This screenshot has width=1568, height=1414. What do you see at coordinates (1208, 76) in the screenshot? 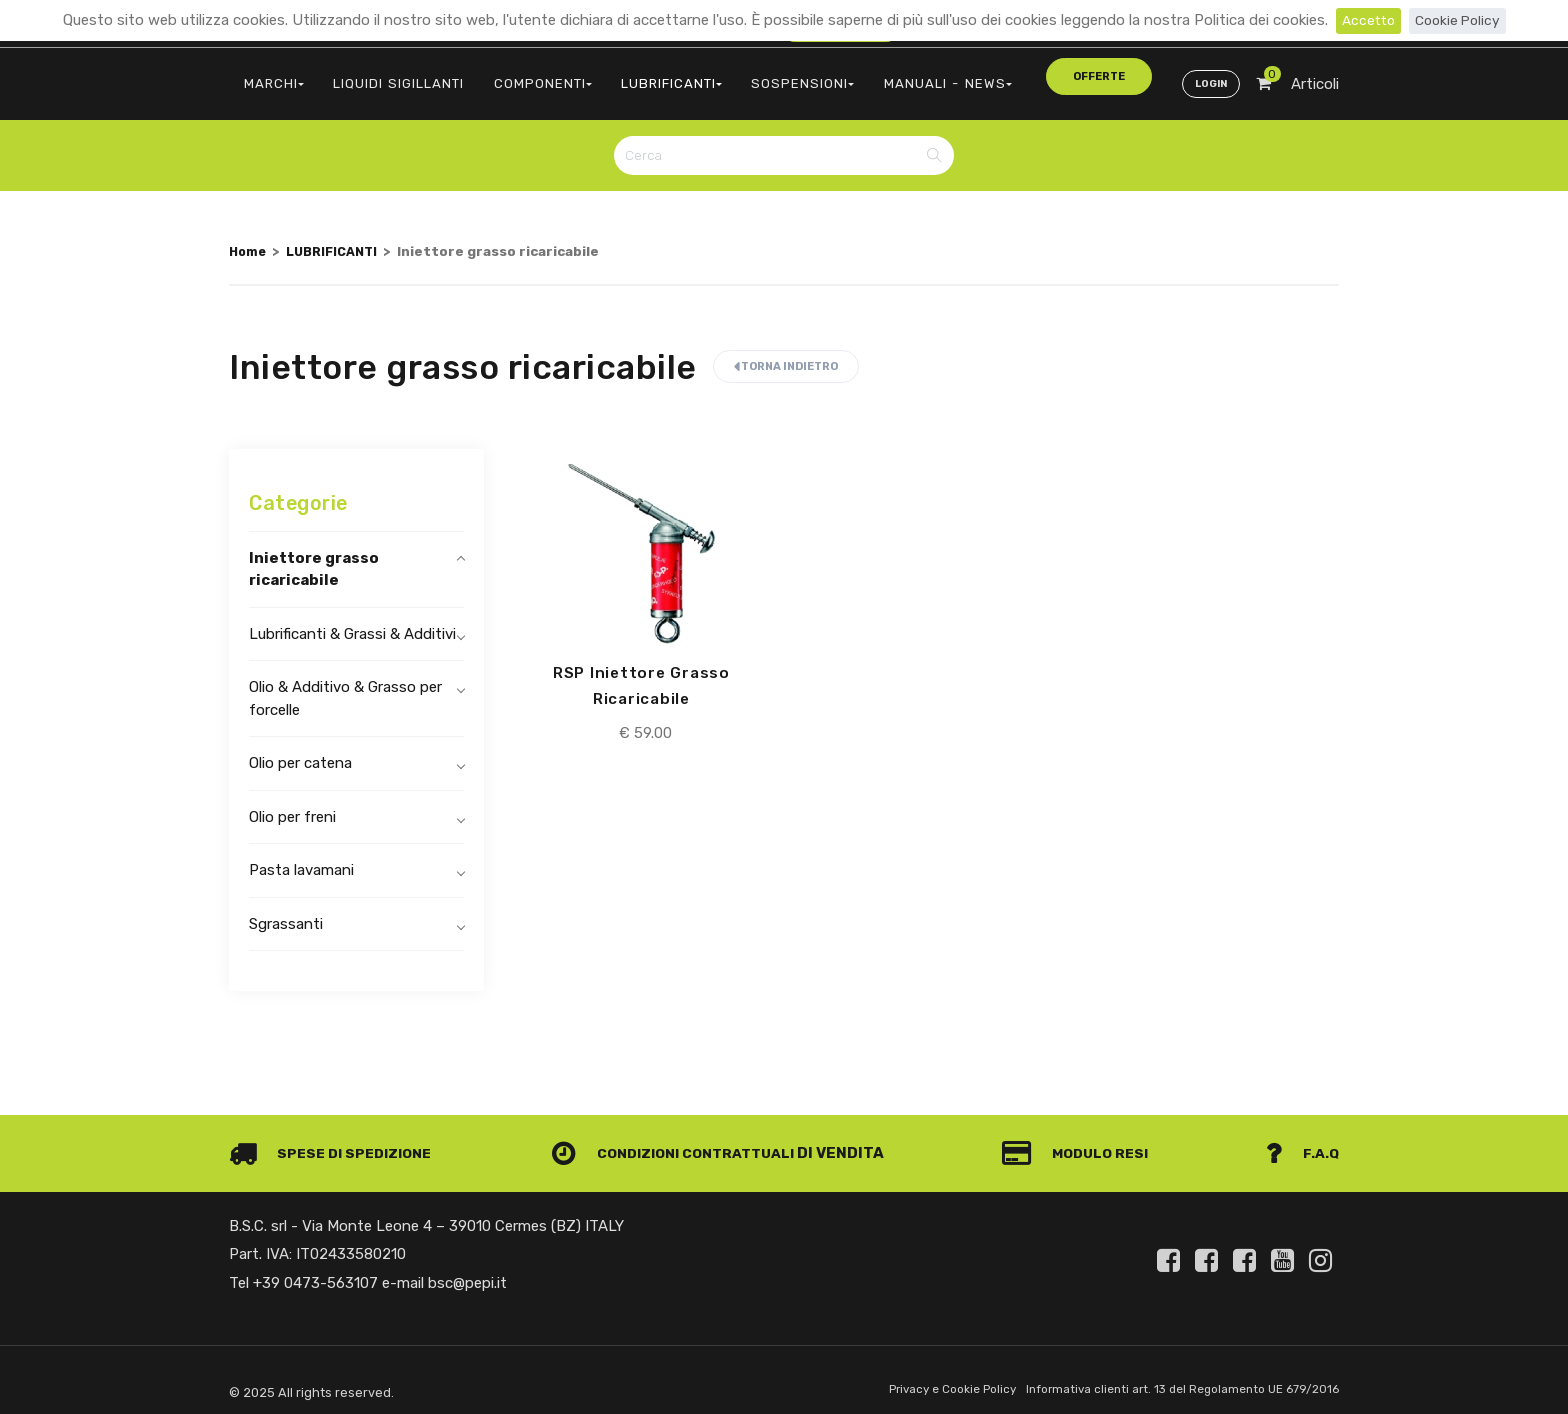
I see `Login` at bounding box center [1208, 76].